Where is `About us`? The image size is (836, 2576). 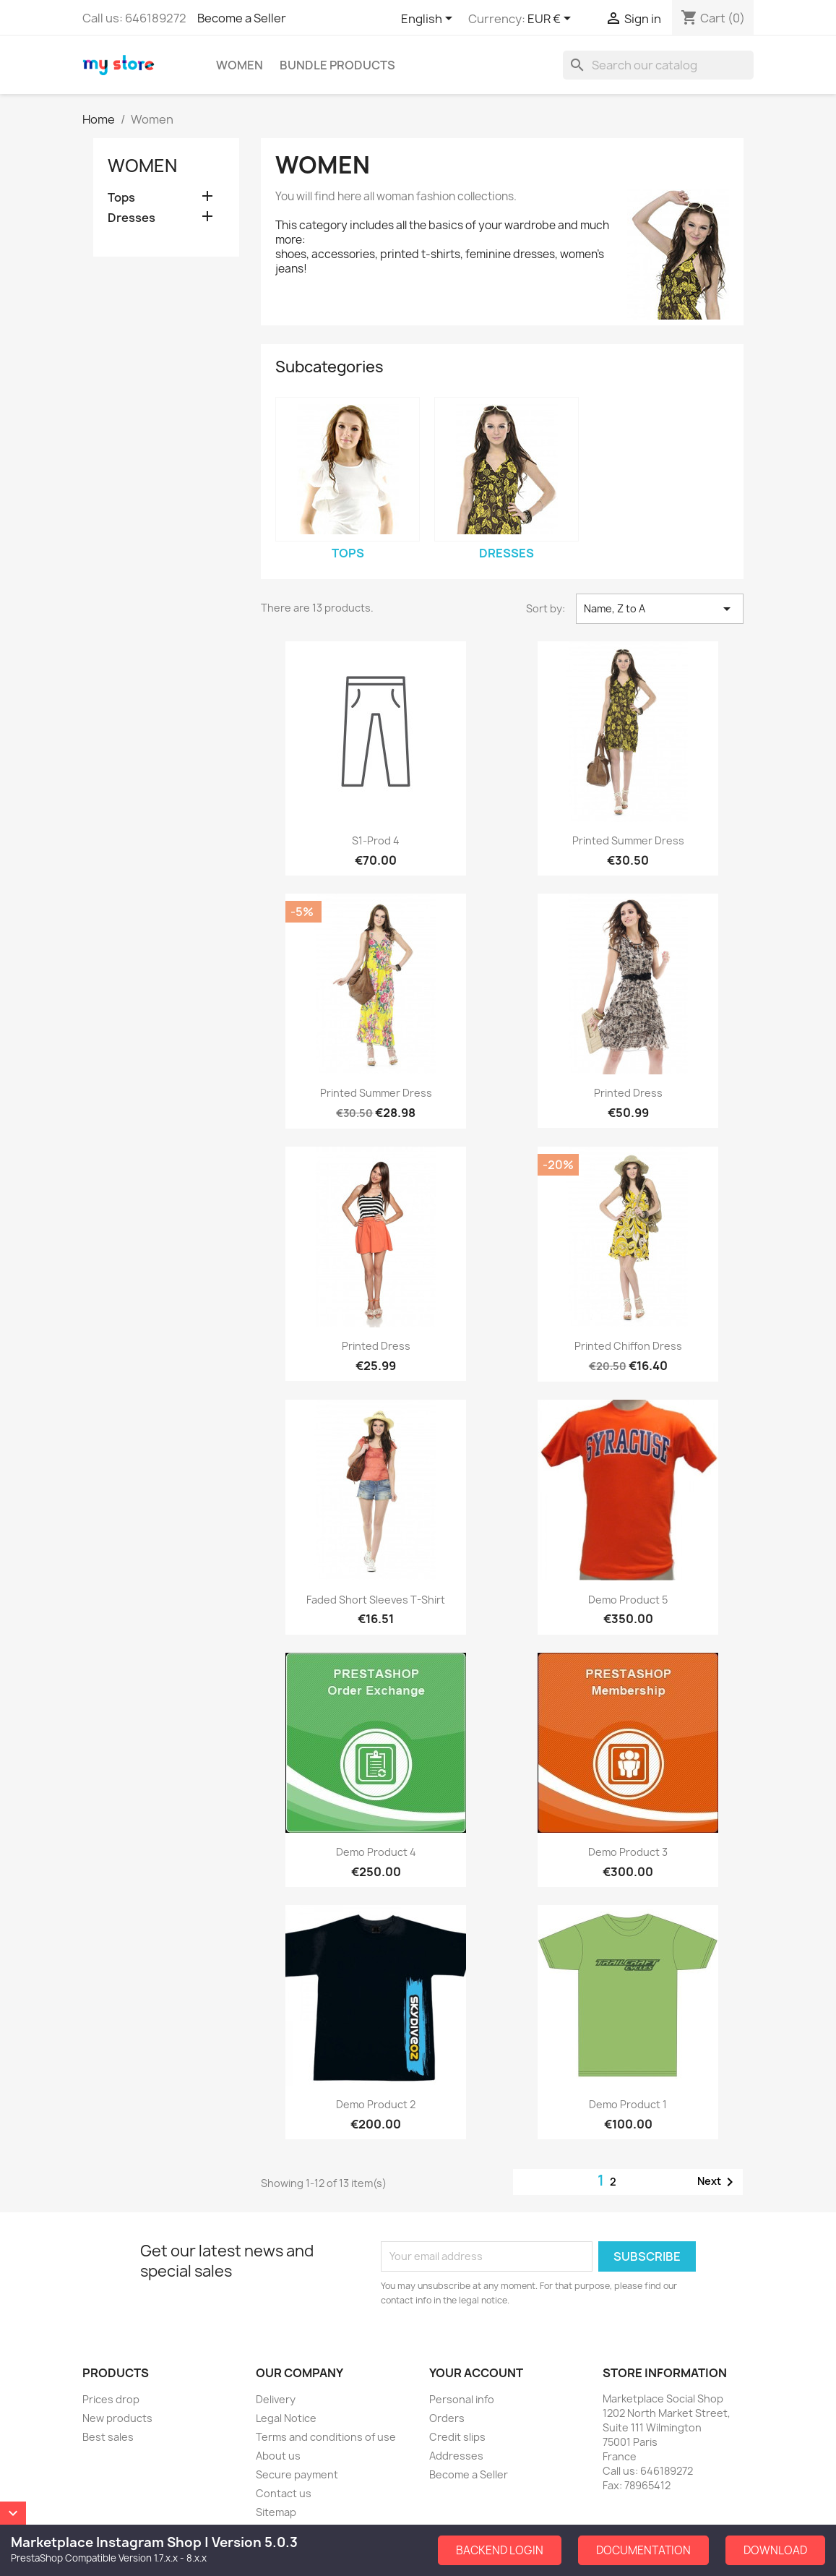
About us is located at coordinates (278, 2455).